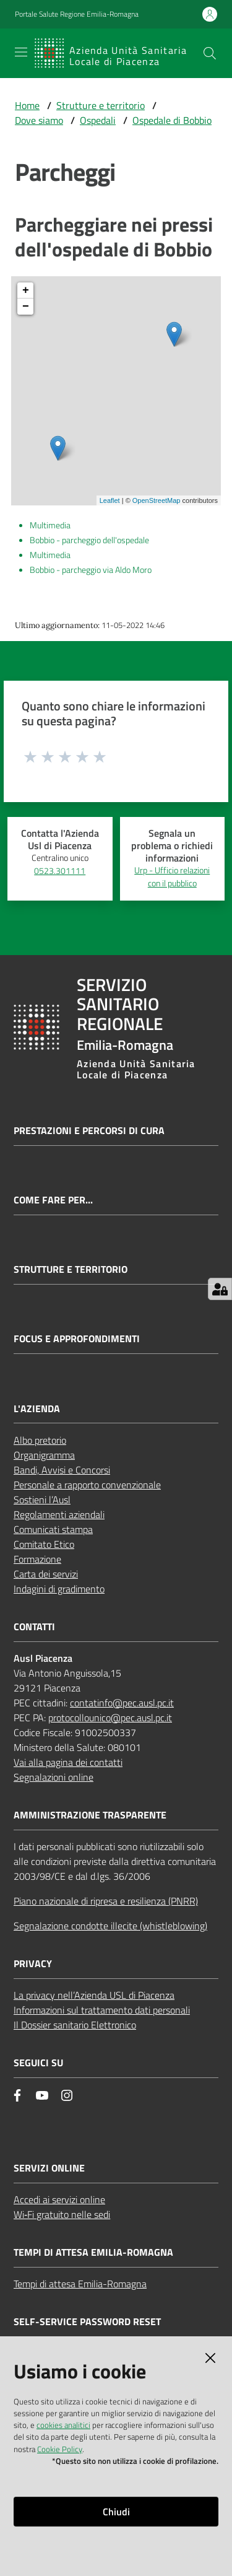 The image size is (232, 2576). What do you see at coordinates (89, 1131) in the screenshot?
I see `Prestazioni e percorsi di cura` at bounding box center [89, 1131].